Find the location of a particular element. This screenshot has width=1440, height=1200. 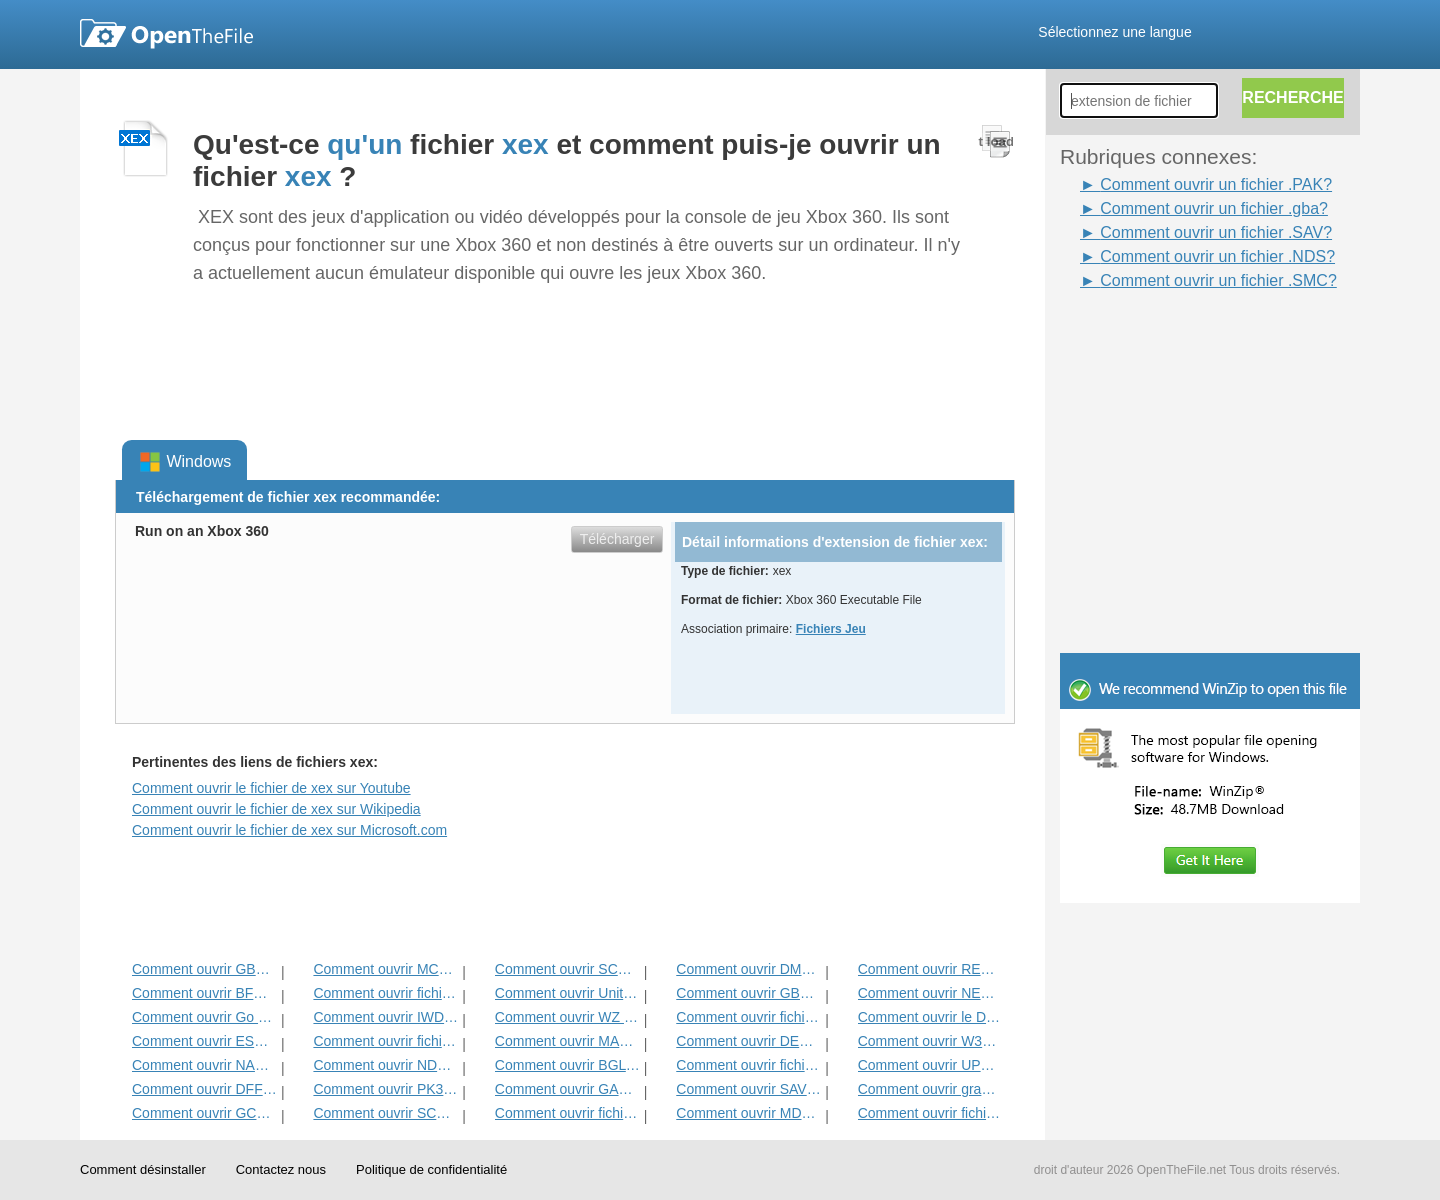

Comment ouvrir le DDT Fichier is located at coordinates (930, 1017).